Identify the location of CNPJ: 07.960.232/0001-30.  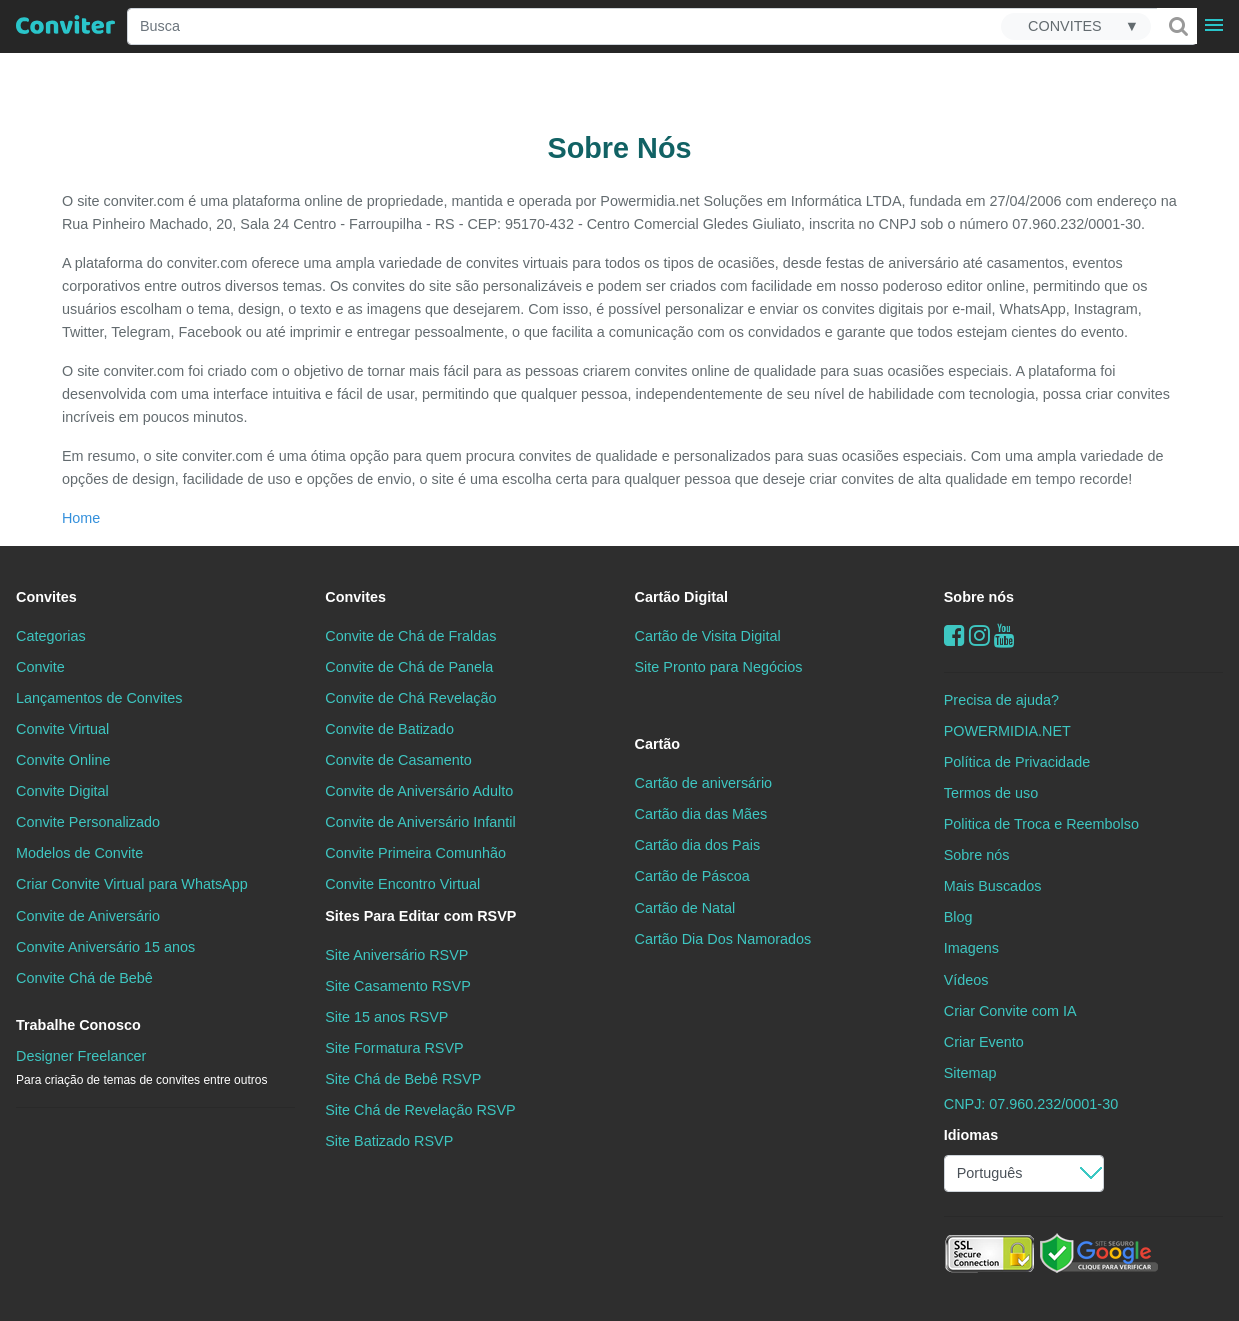
(1031, 1104).